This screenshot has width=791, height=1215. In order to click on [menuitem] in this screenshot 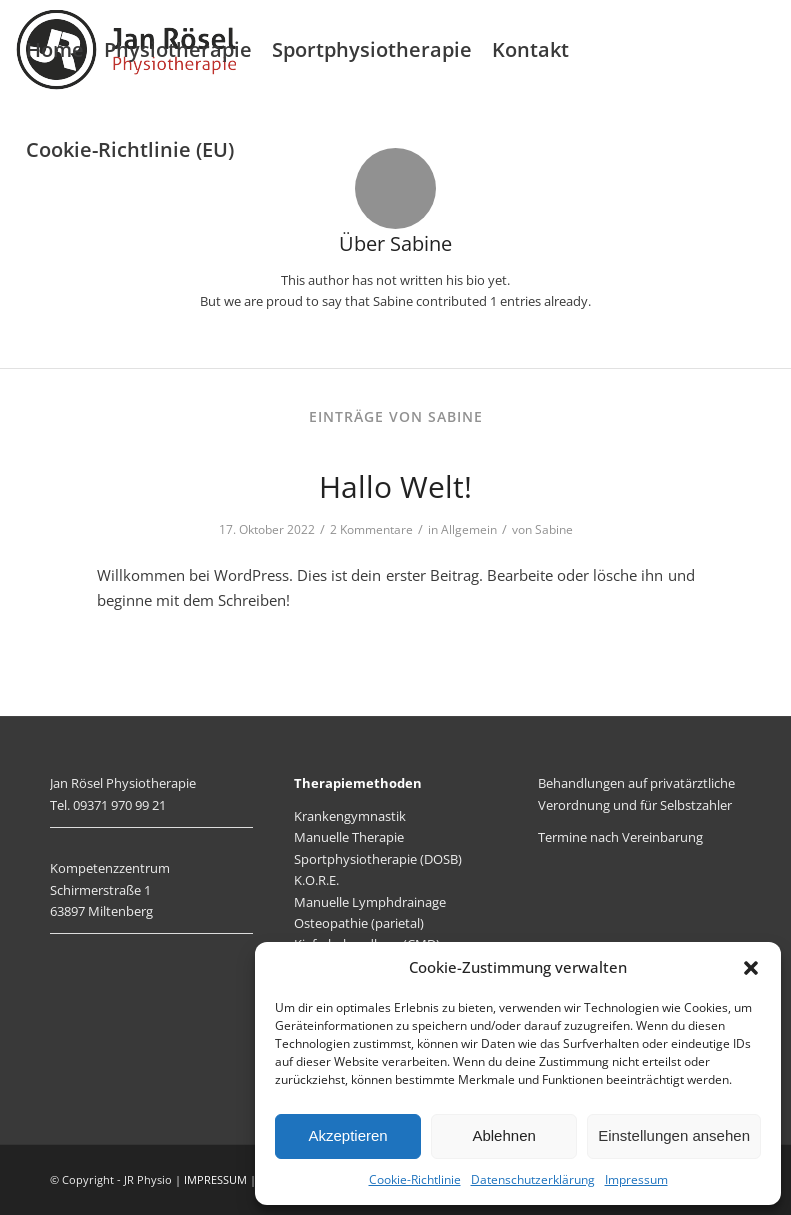, I will do `click(55, 50)`.